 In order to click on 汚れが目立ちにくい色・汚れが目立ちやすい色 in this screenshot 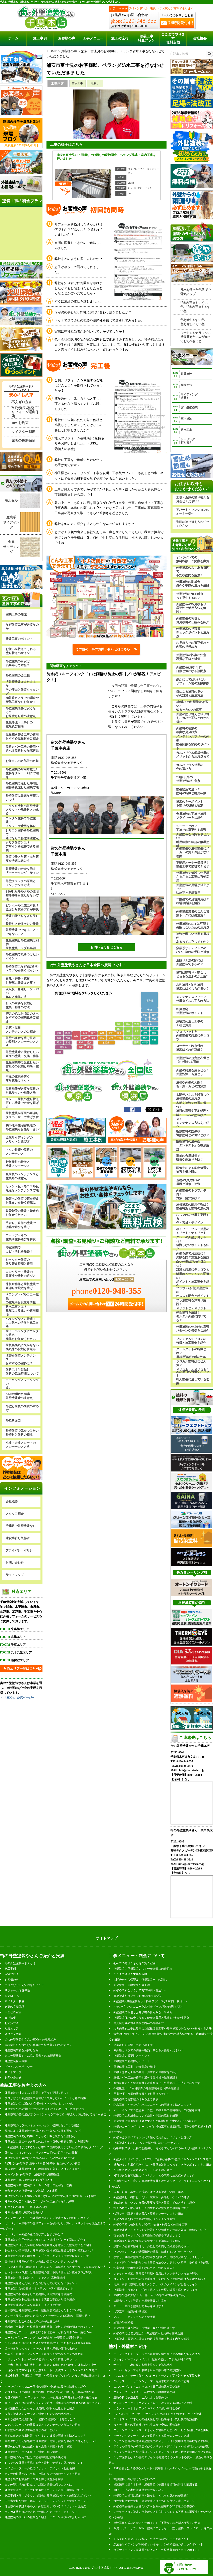, I will do `click(195, 307)`.